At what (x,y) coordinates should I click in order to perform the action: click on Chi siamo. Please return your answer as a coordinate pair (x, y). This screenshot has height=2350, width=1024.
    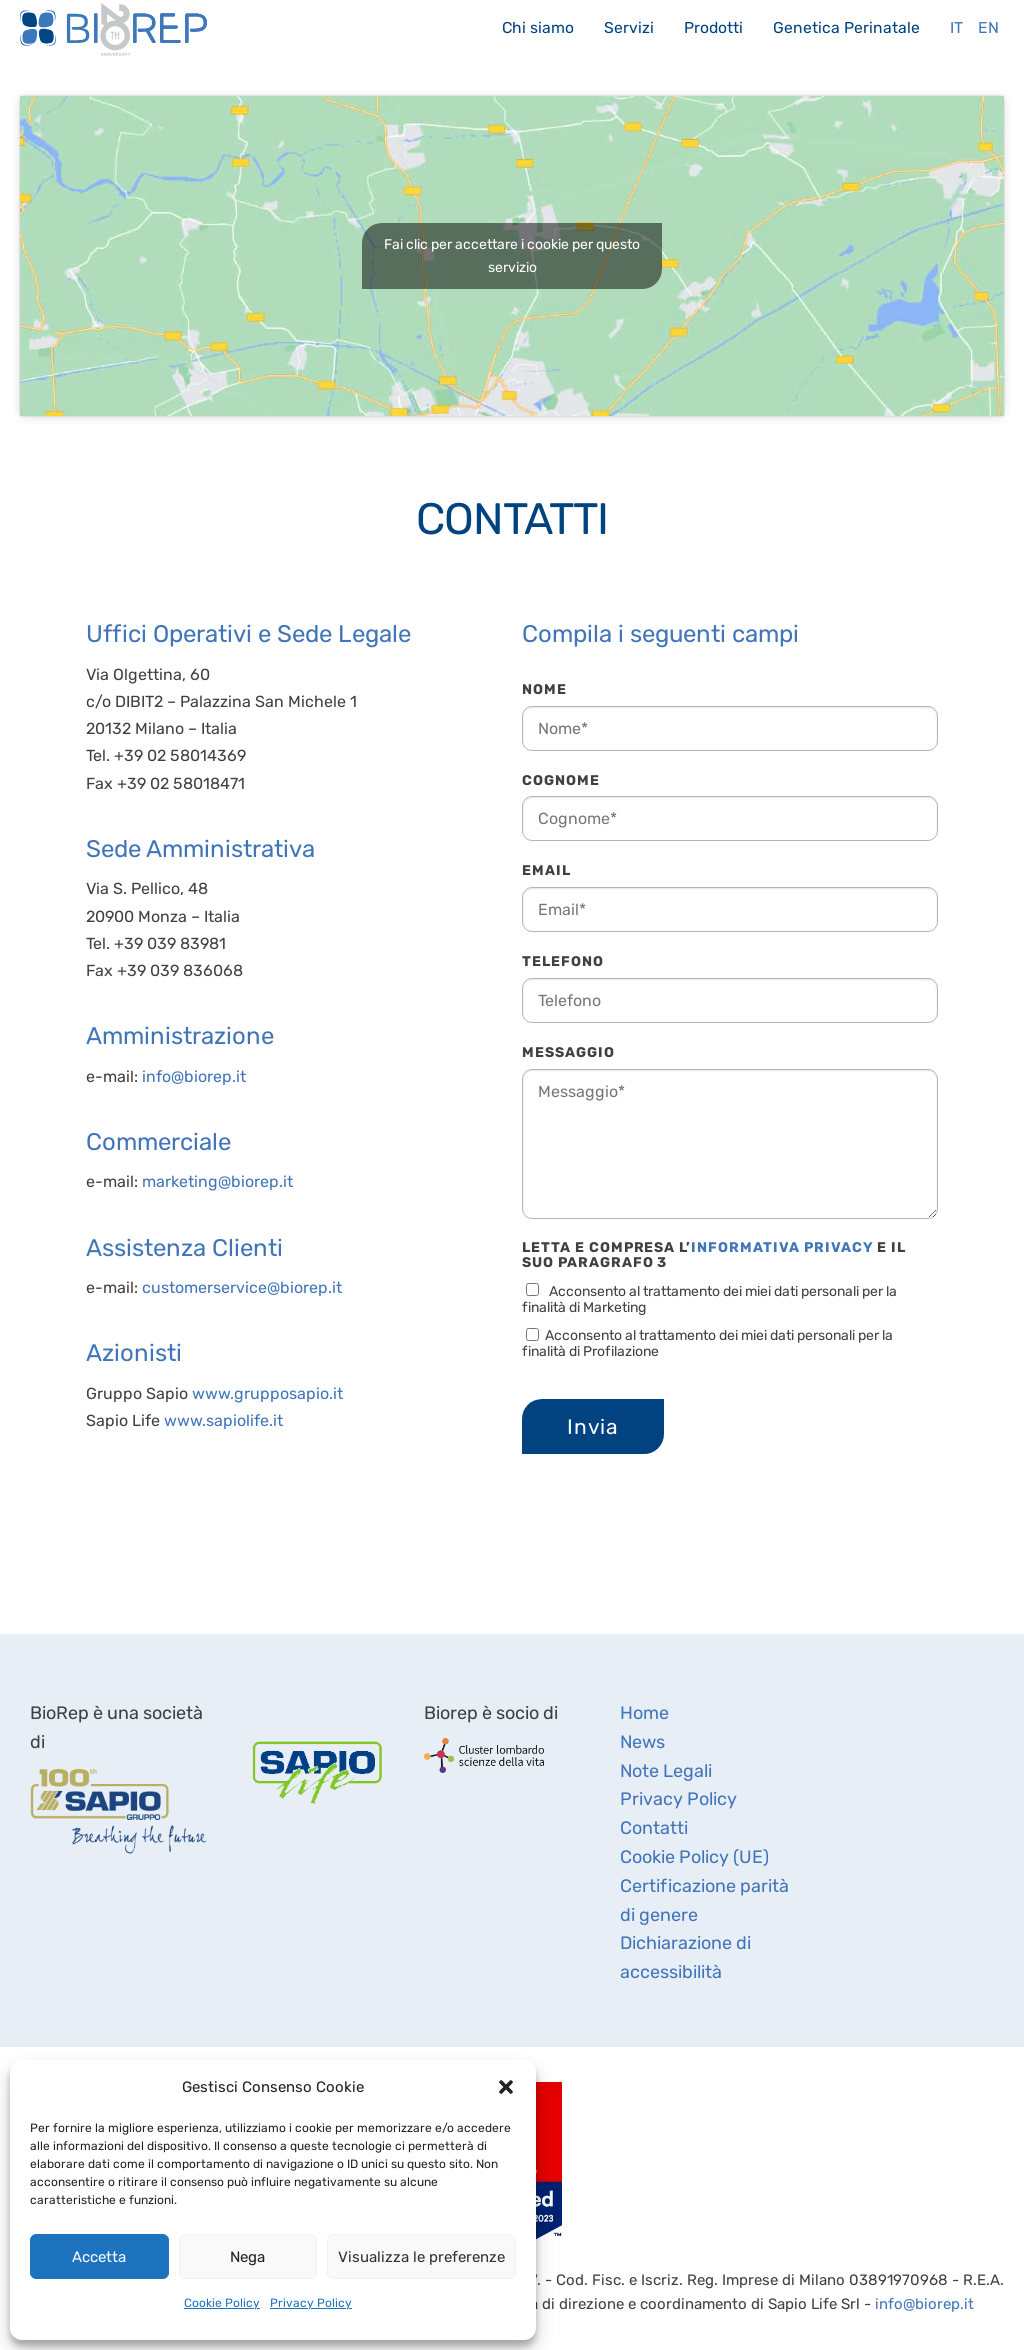
    Looking at the image, I should click on (538, 27).